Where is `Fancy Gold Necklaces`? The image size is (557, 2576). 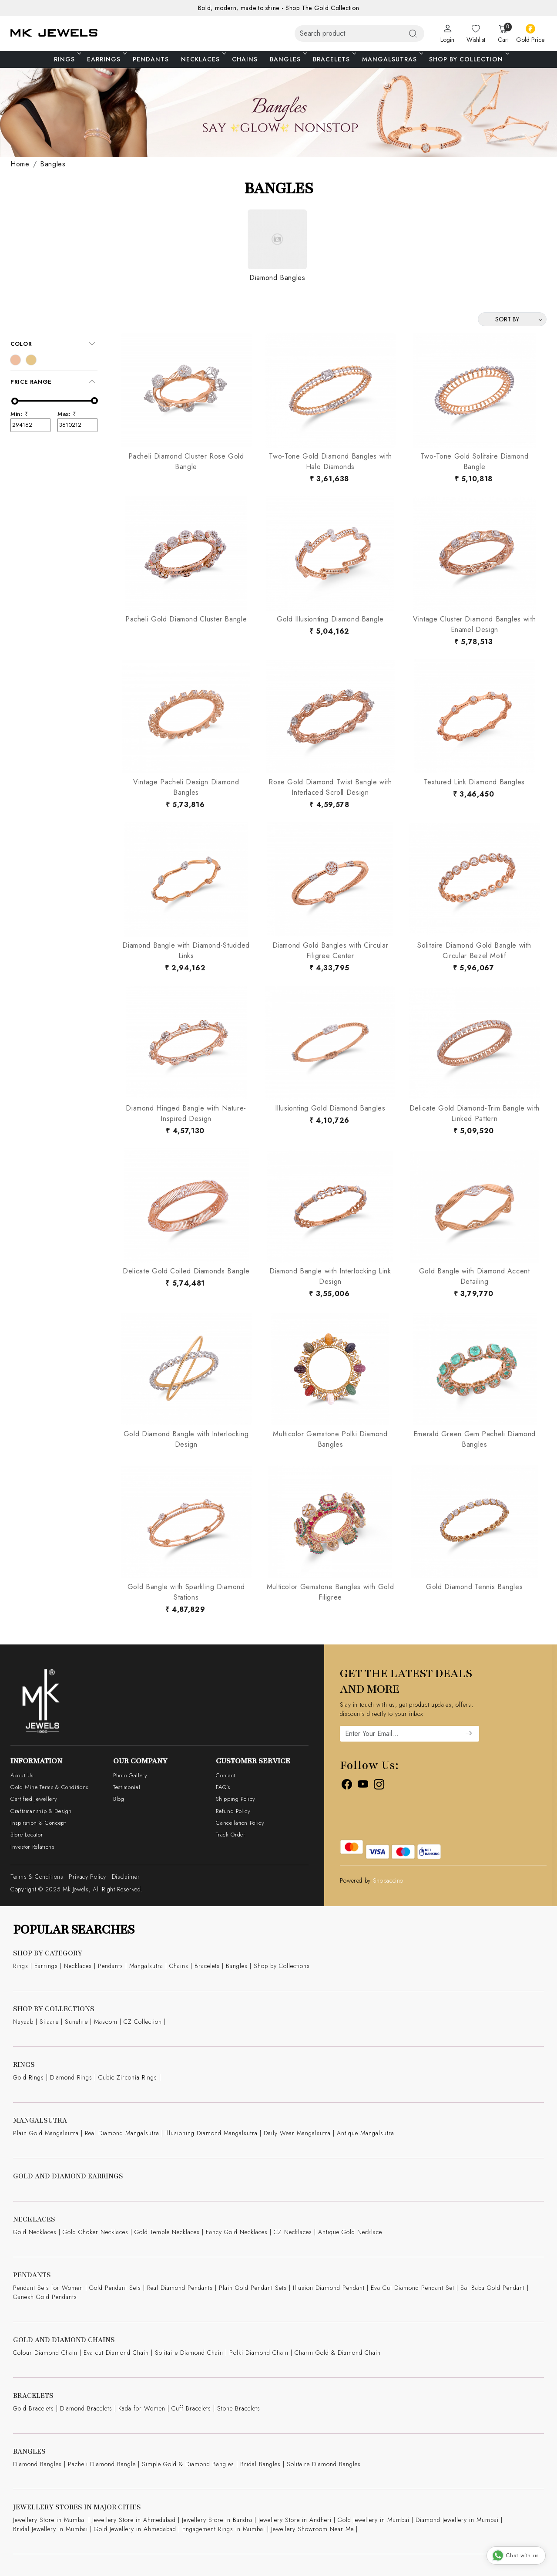
Fancy Gold Necklaces is located at coordinates (237, 2232).